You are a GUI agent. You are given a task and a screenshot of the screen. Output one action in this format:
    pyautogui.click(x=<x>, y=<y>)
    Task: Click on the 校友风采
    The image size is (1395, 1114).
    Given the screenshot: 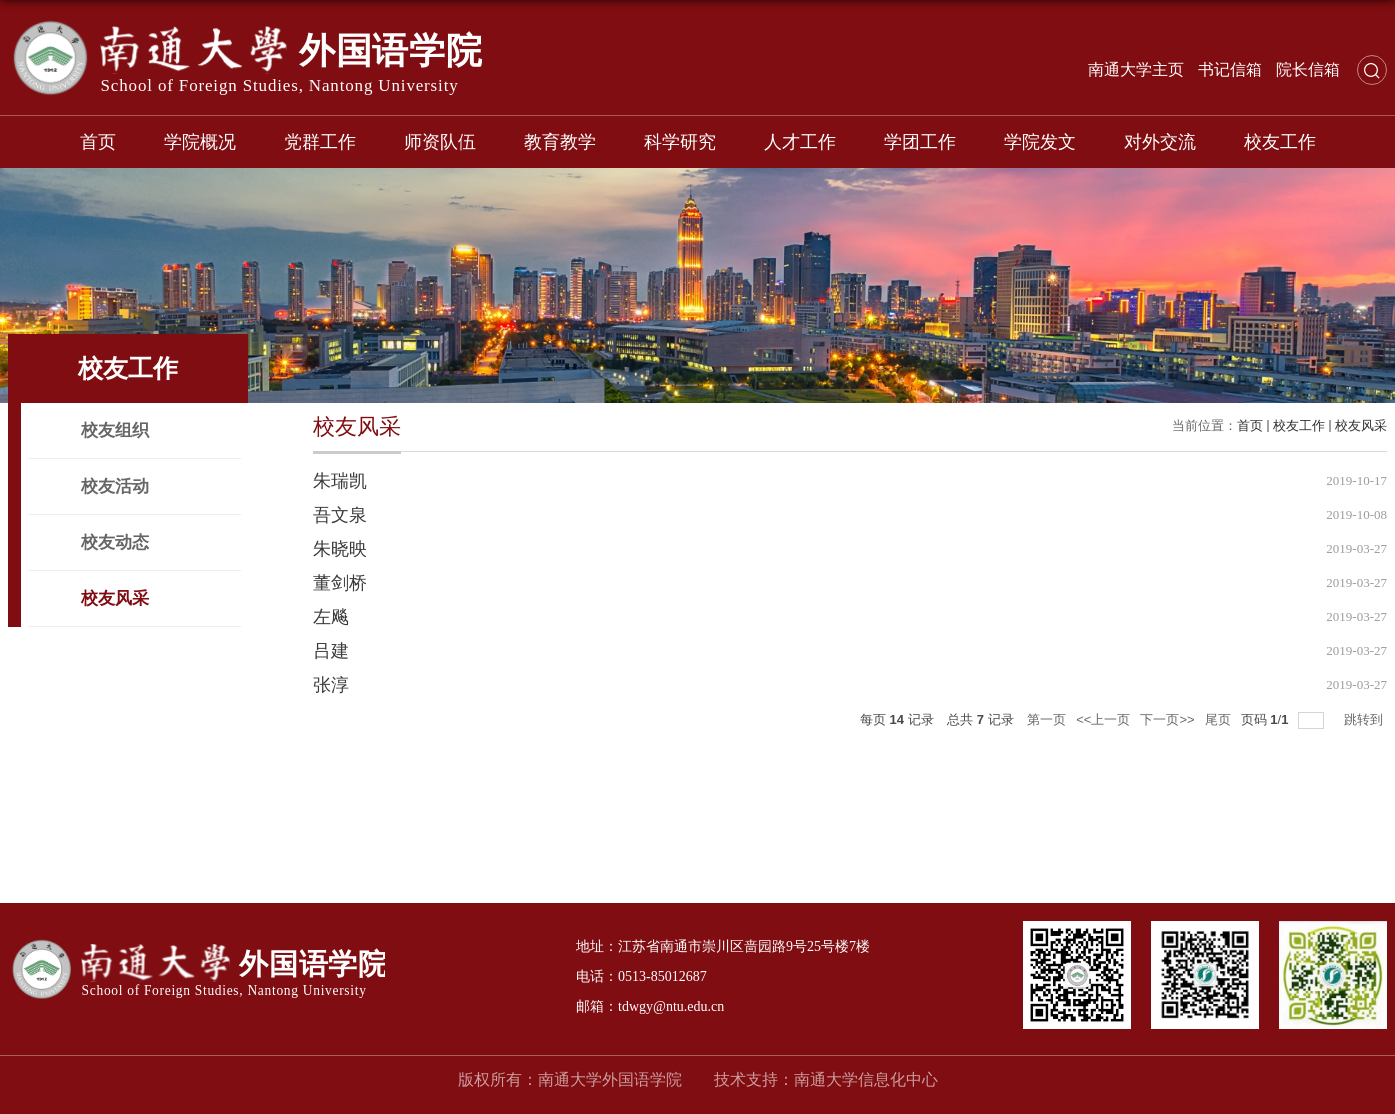 What is the action you would take?
    pyautogui.click(x=1361, y=425)
    